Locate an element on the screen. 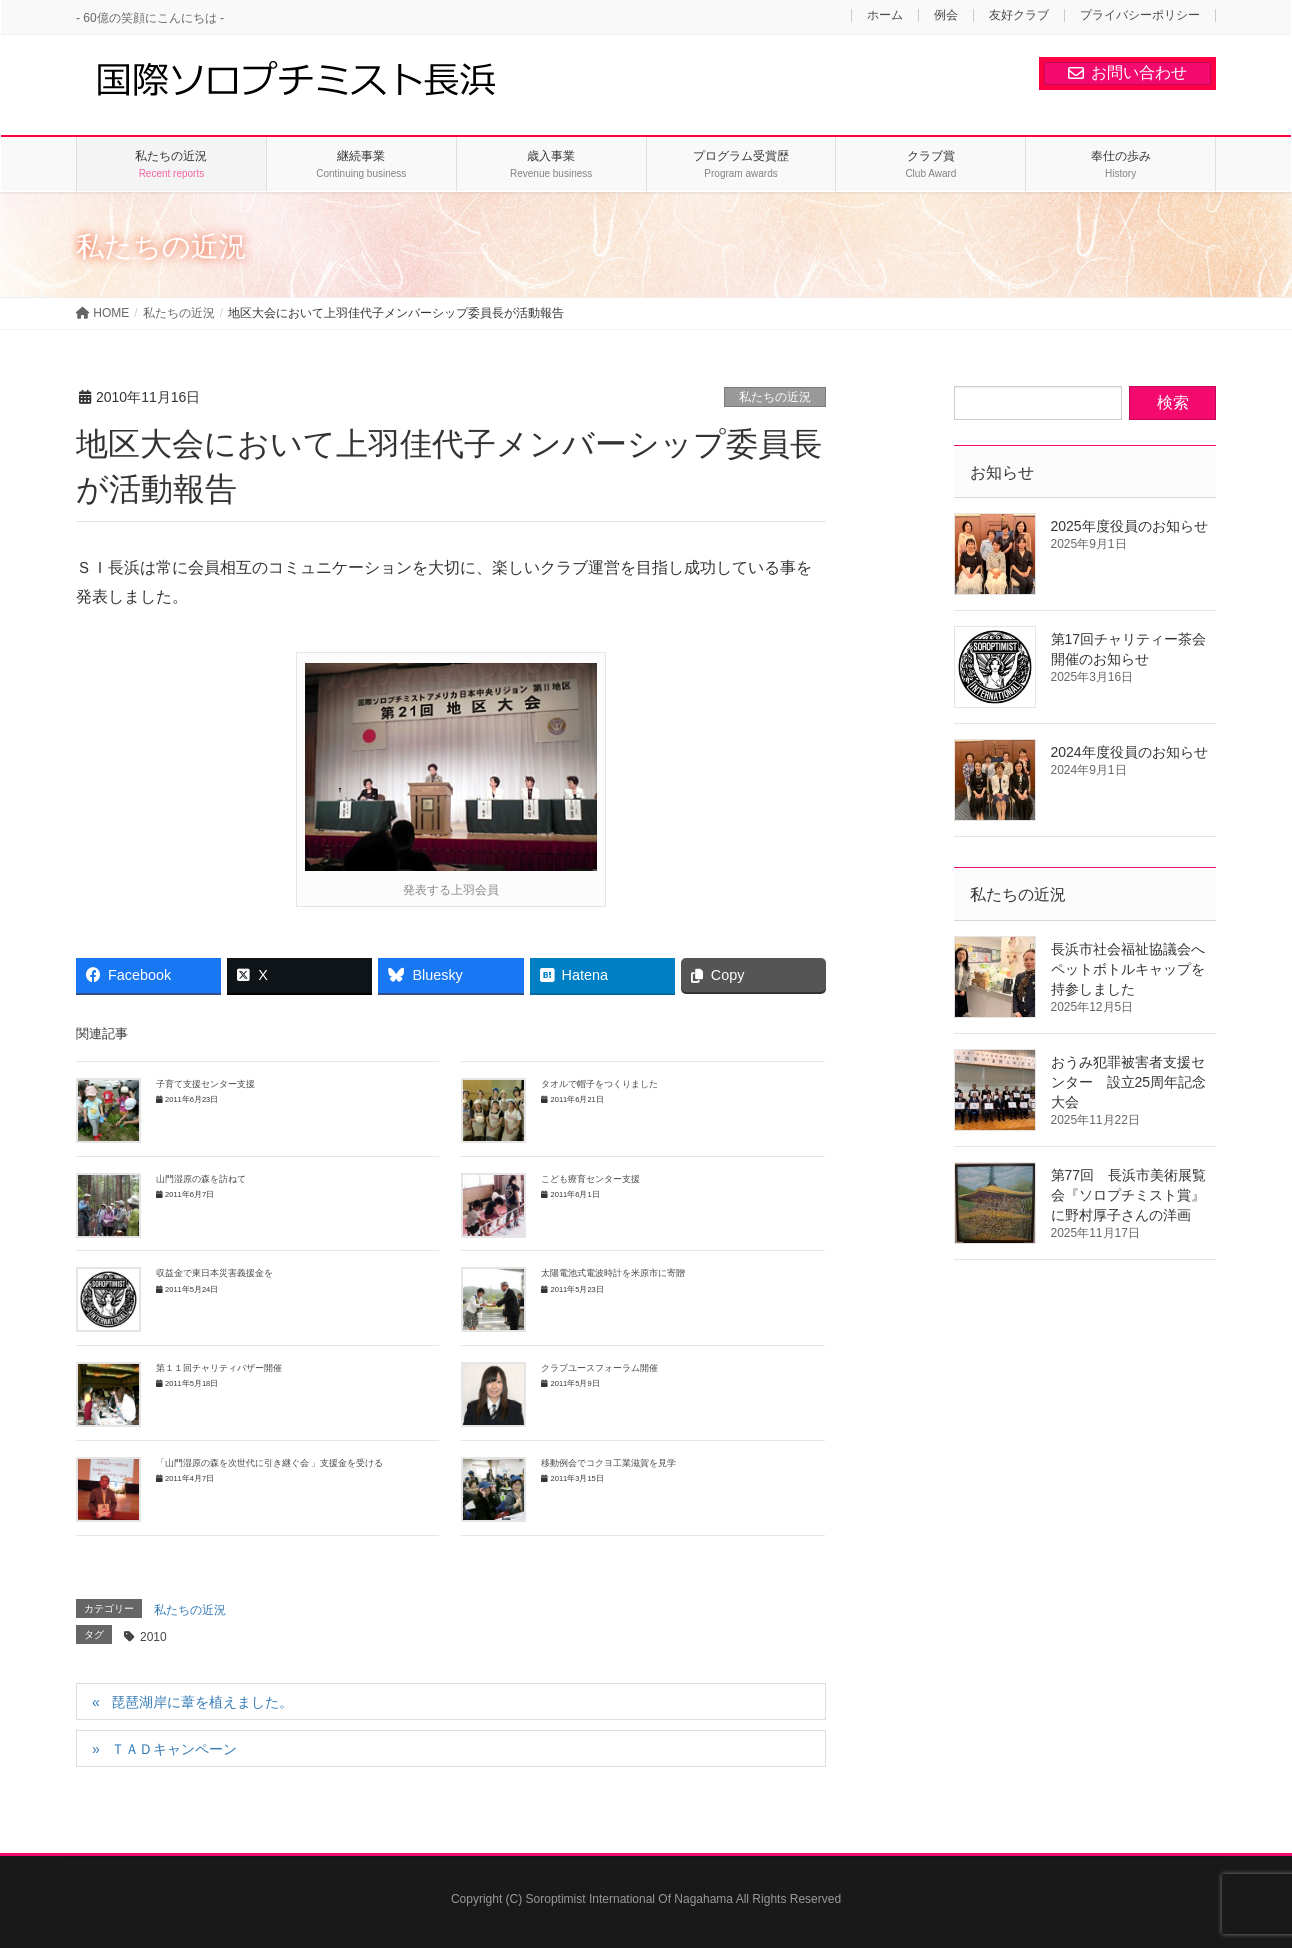 The image size is (1292, 1948). タオルで帽子をつくりました is located at coordinates (599, 1084).